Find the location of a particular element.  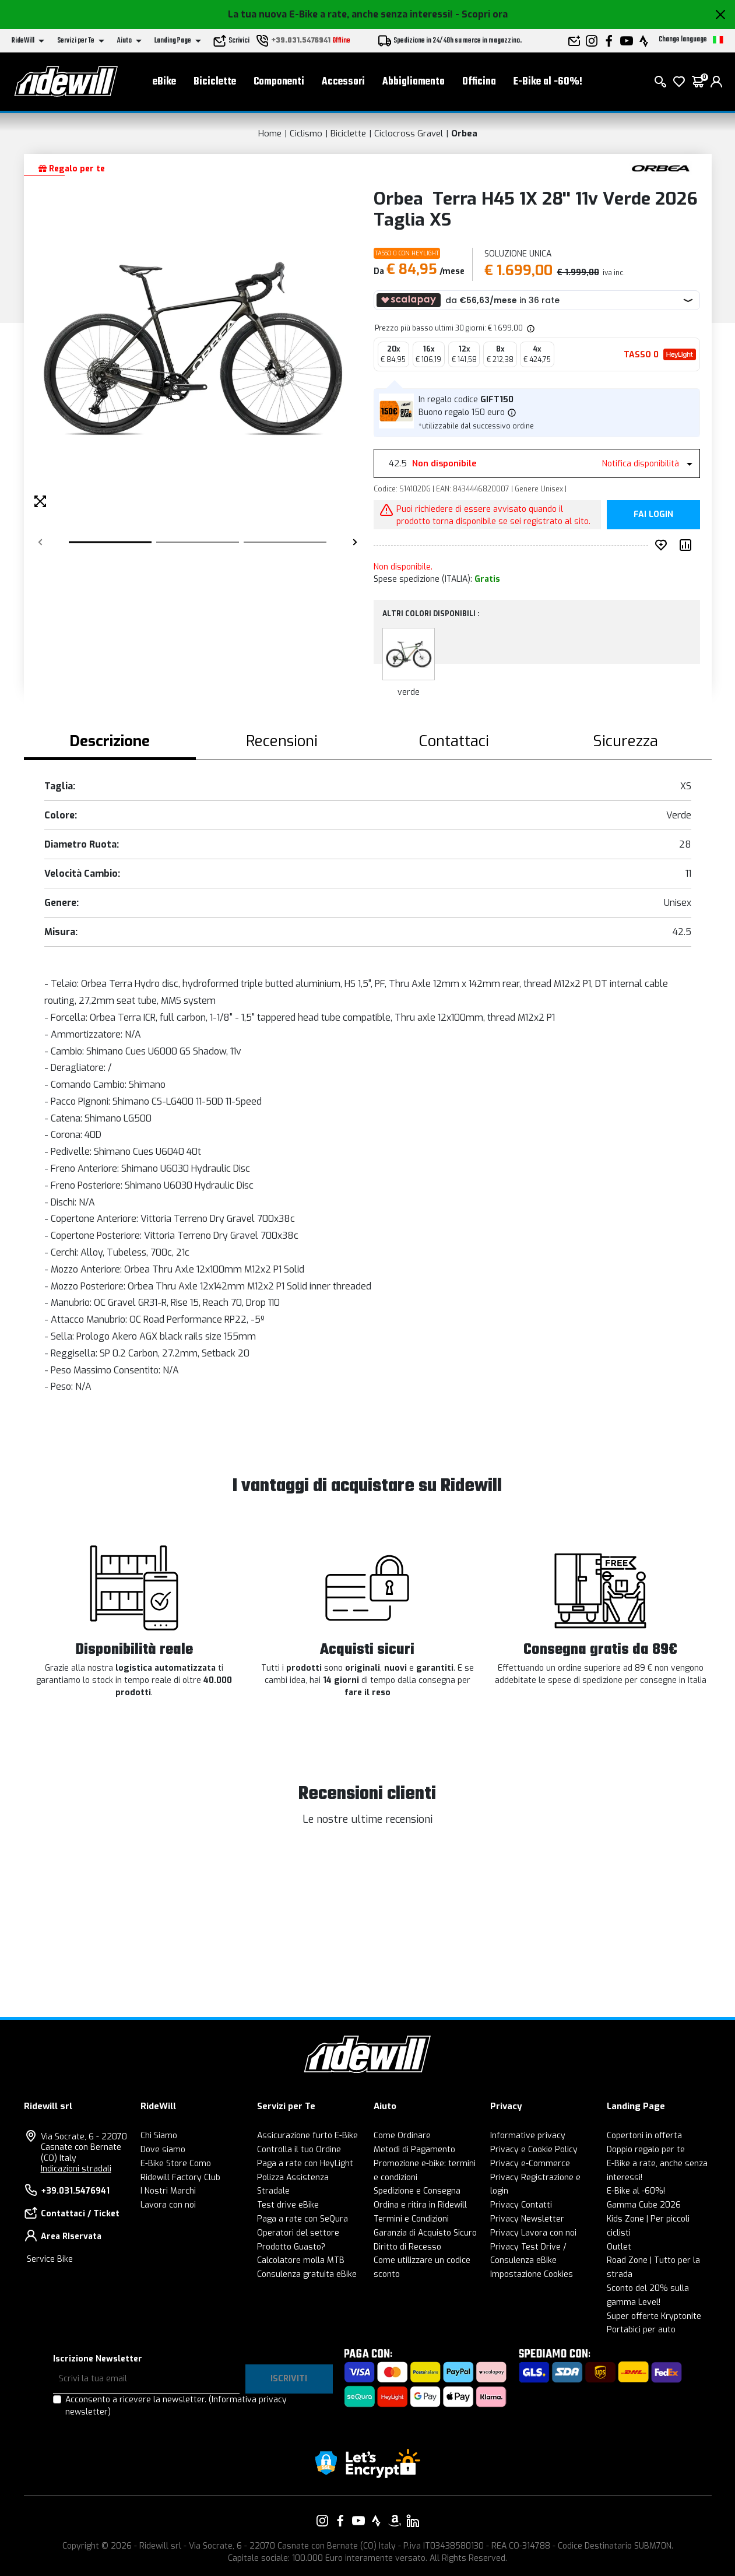

Orbea is located at coordinates (464, 133).